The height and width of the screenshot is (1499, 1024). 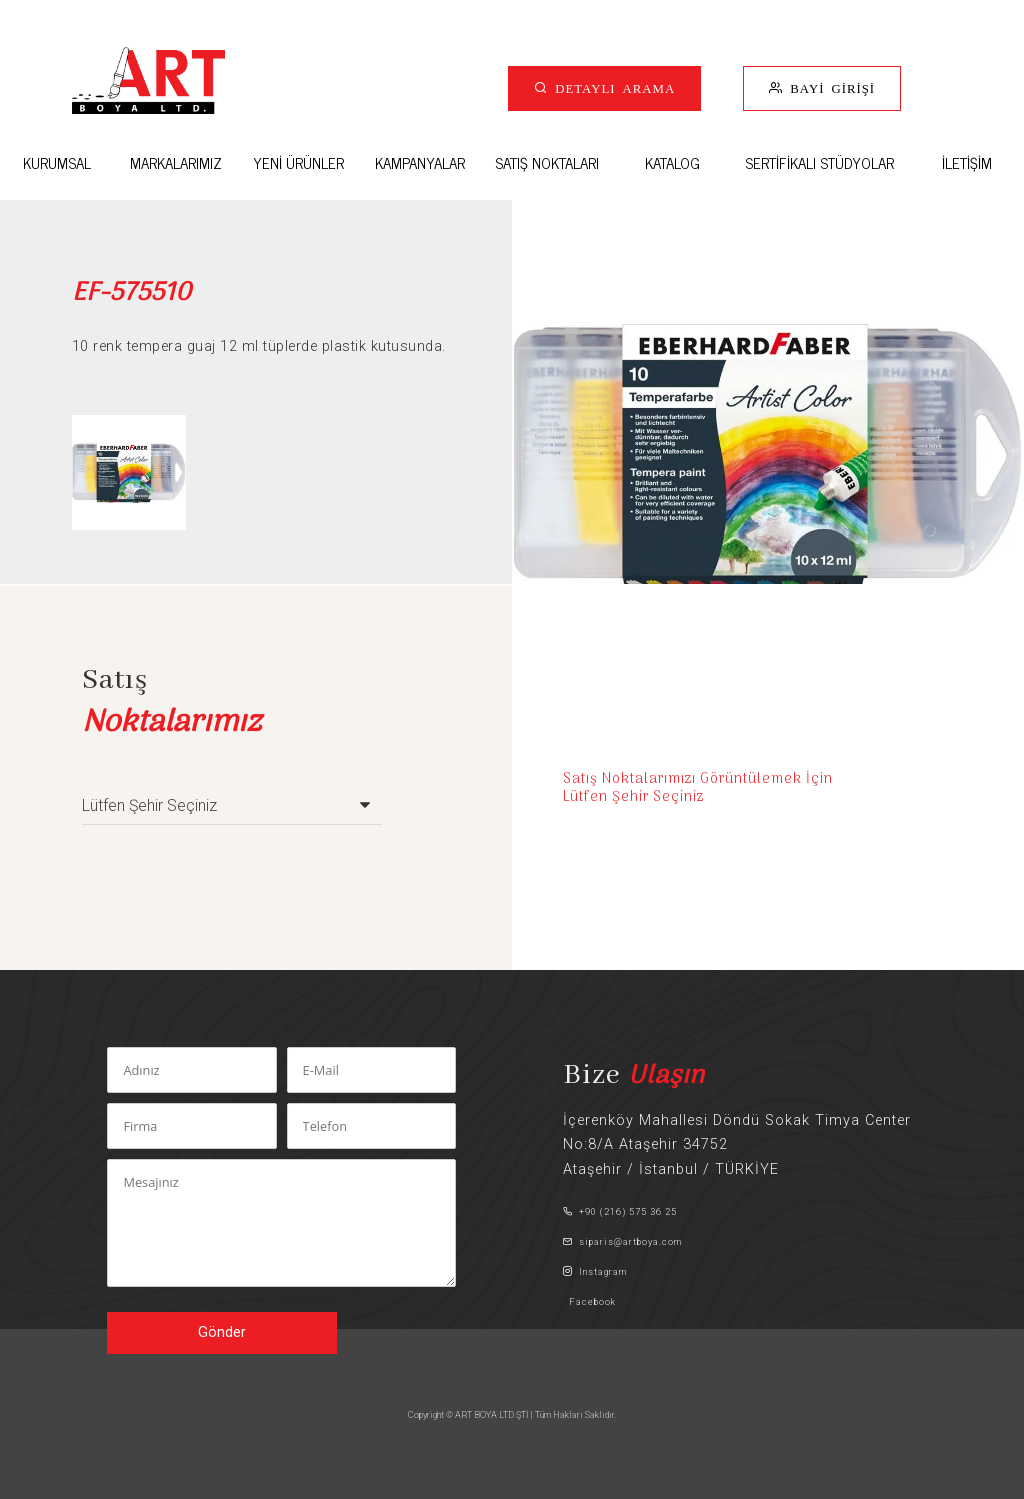 I want to click on Gönder, so click(x=222, y=1332).